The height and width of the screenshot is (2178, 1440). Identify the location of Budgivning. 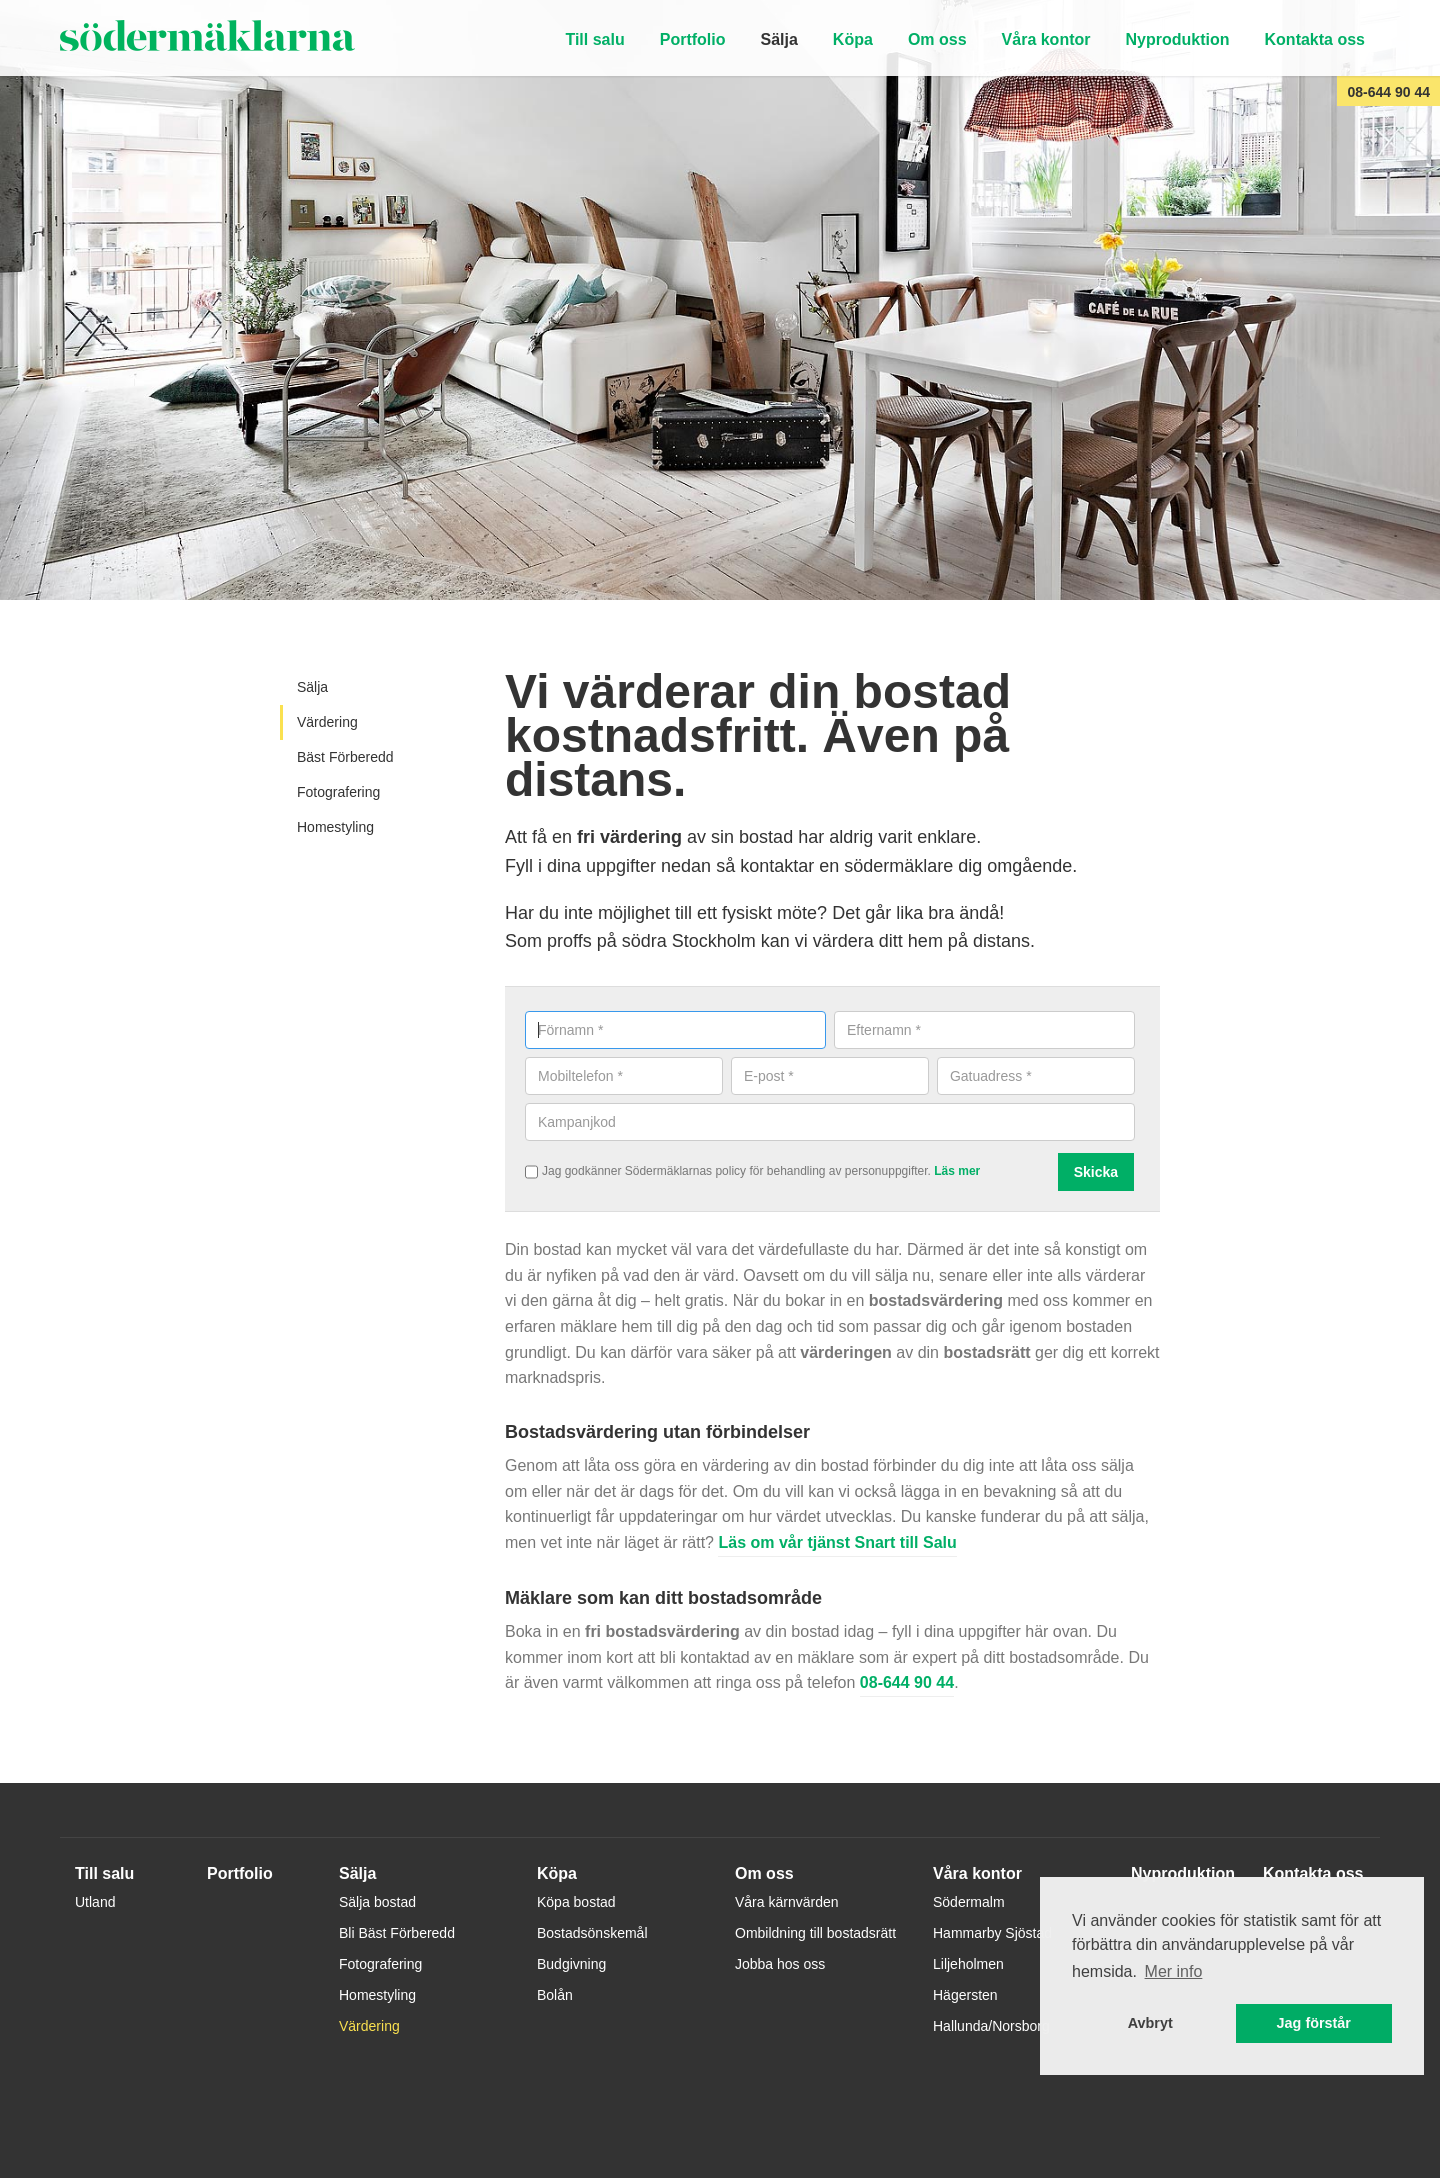
(571, 1964).